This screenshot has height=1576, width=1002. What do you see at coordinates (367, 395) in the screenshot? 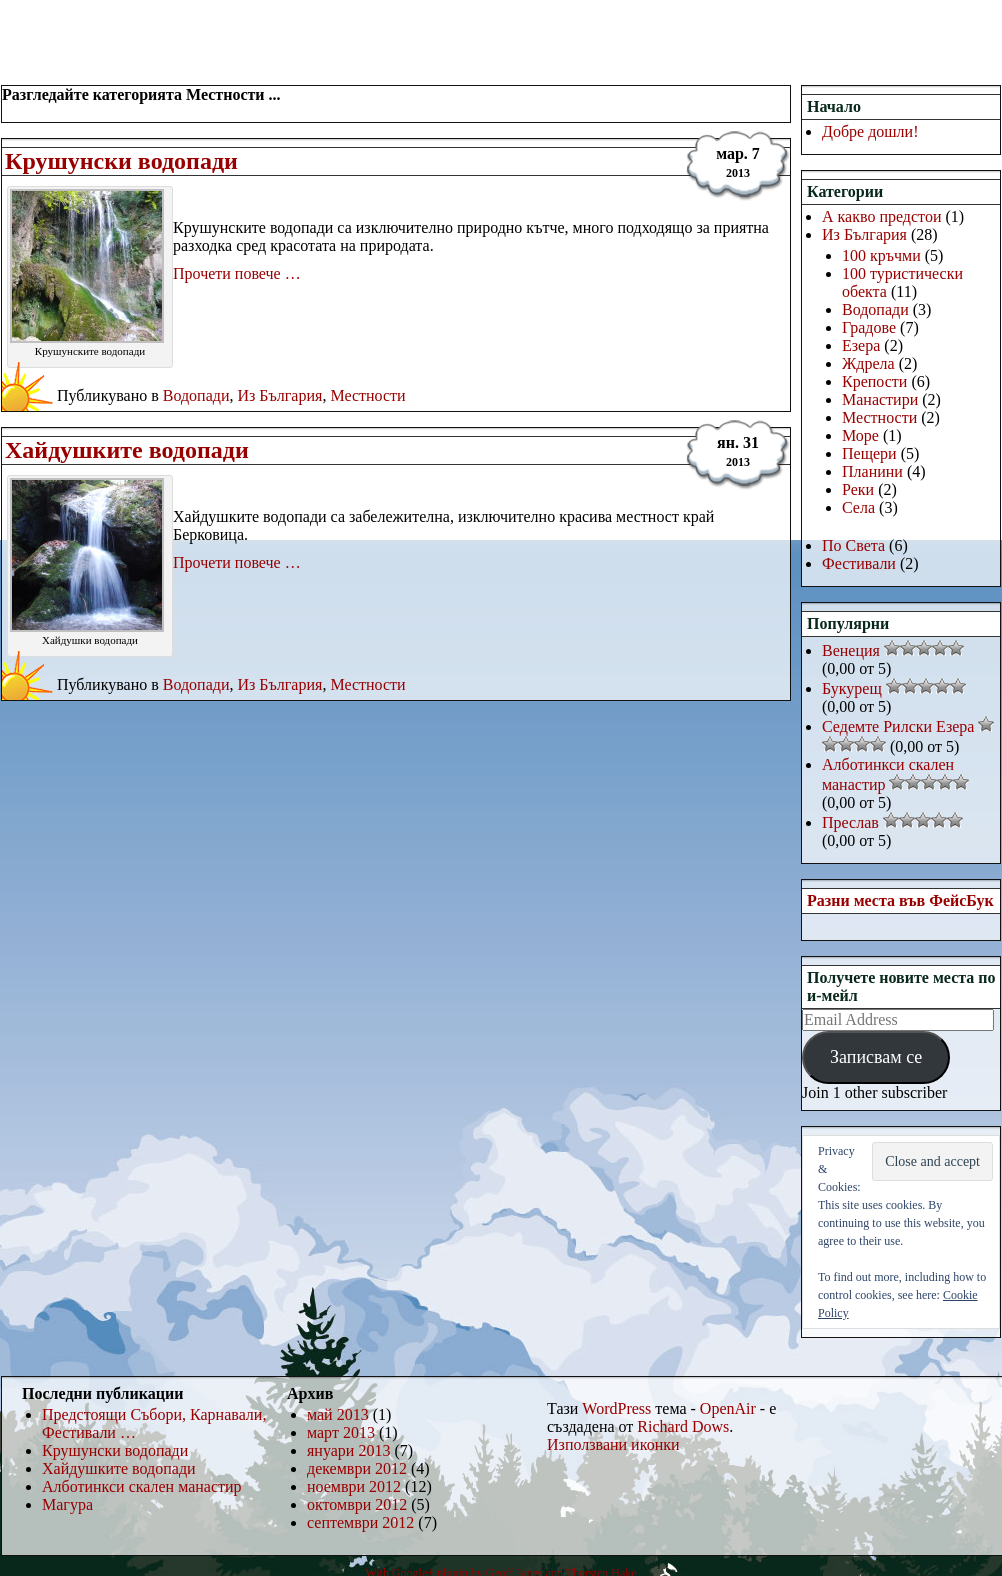
I see `Местности` at bounding box center [367, 395].